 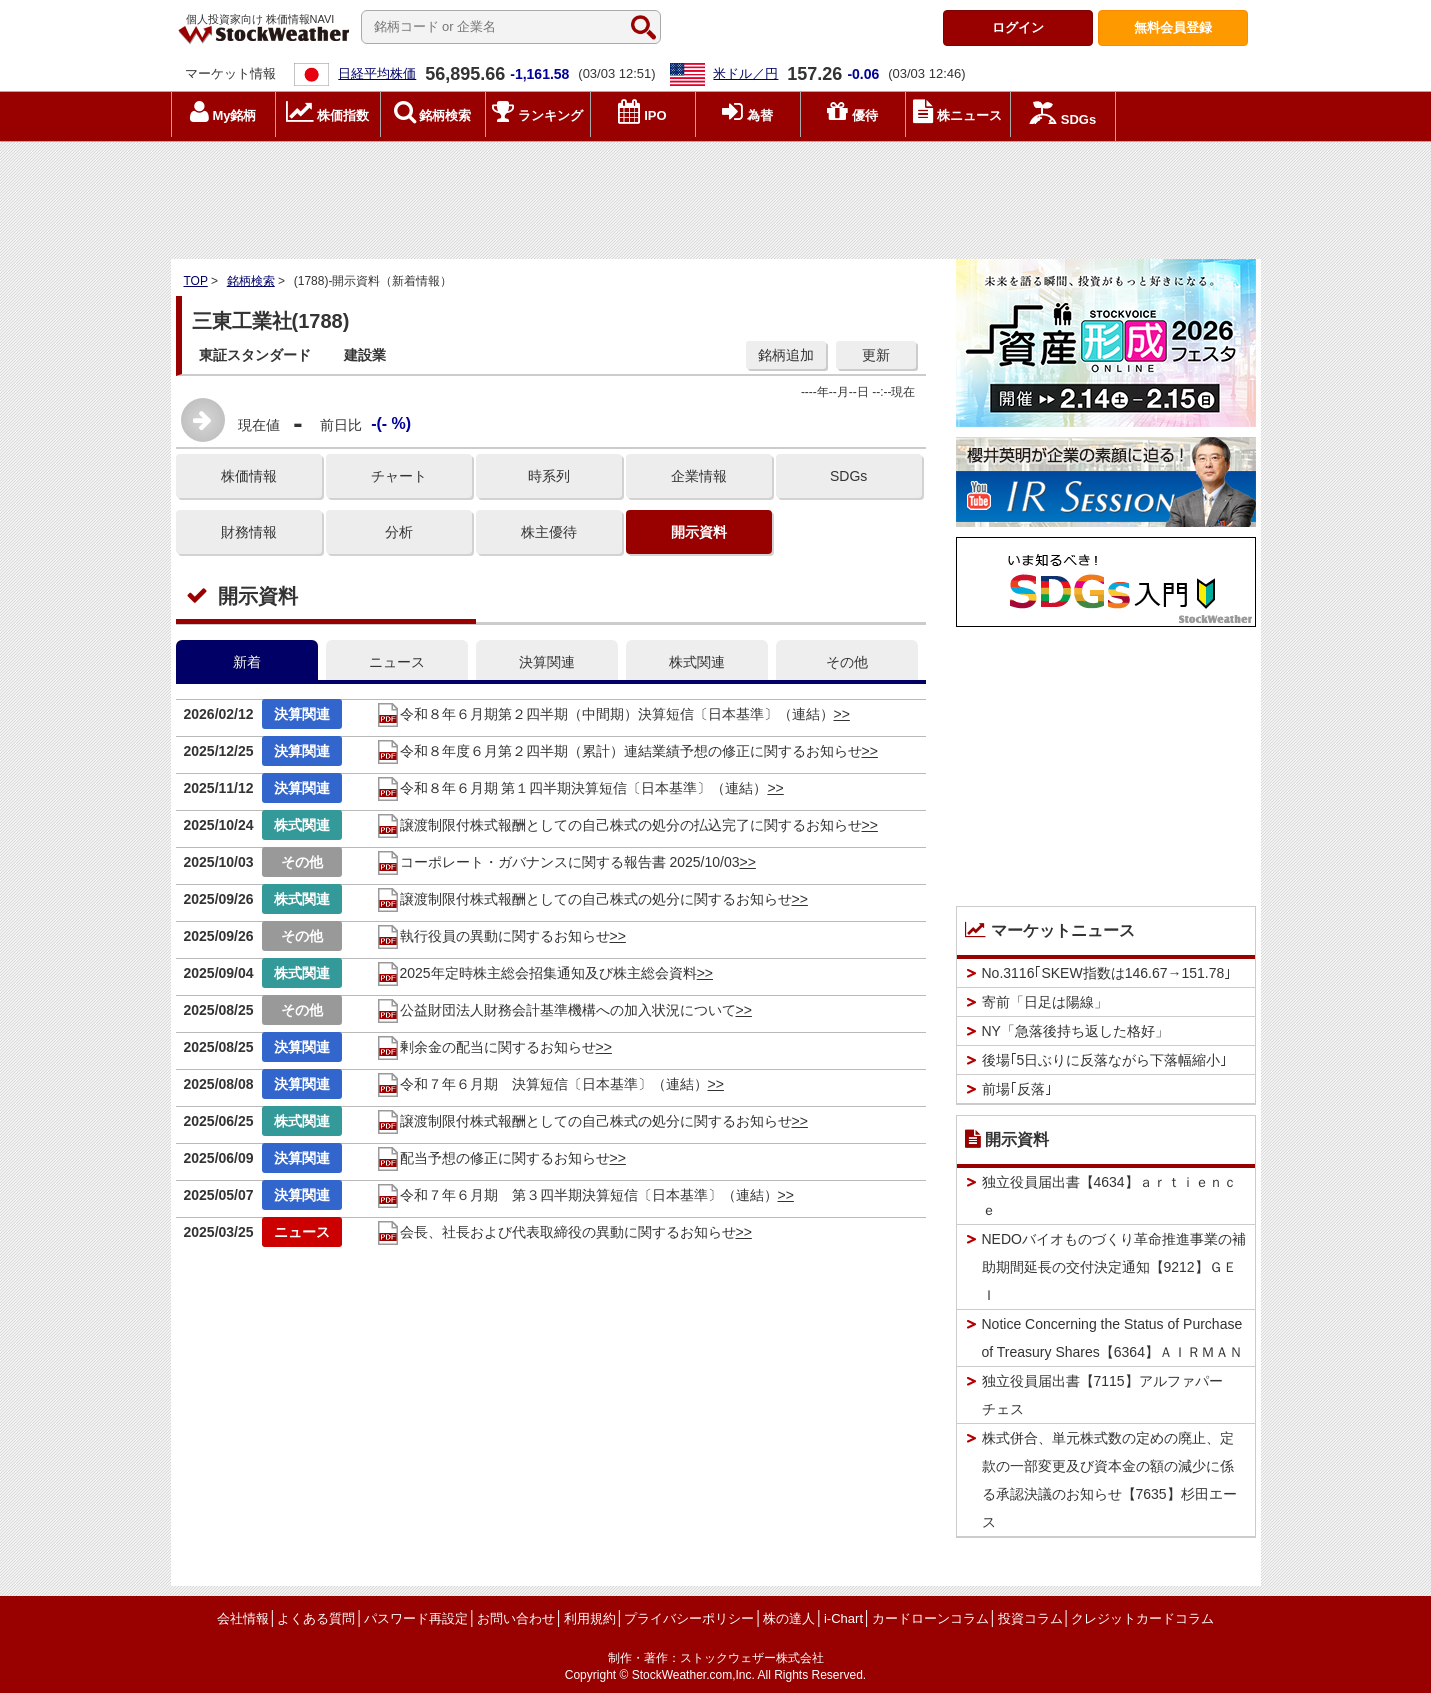 I want to click on 開示資料, so click(x=699, y=532).